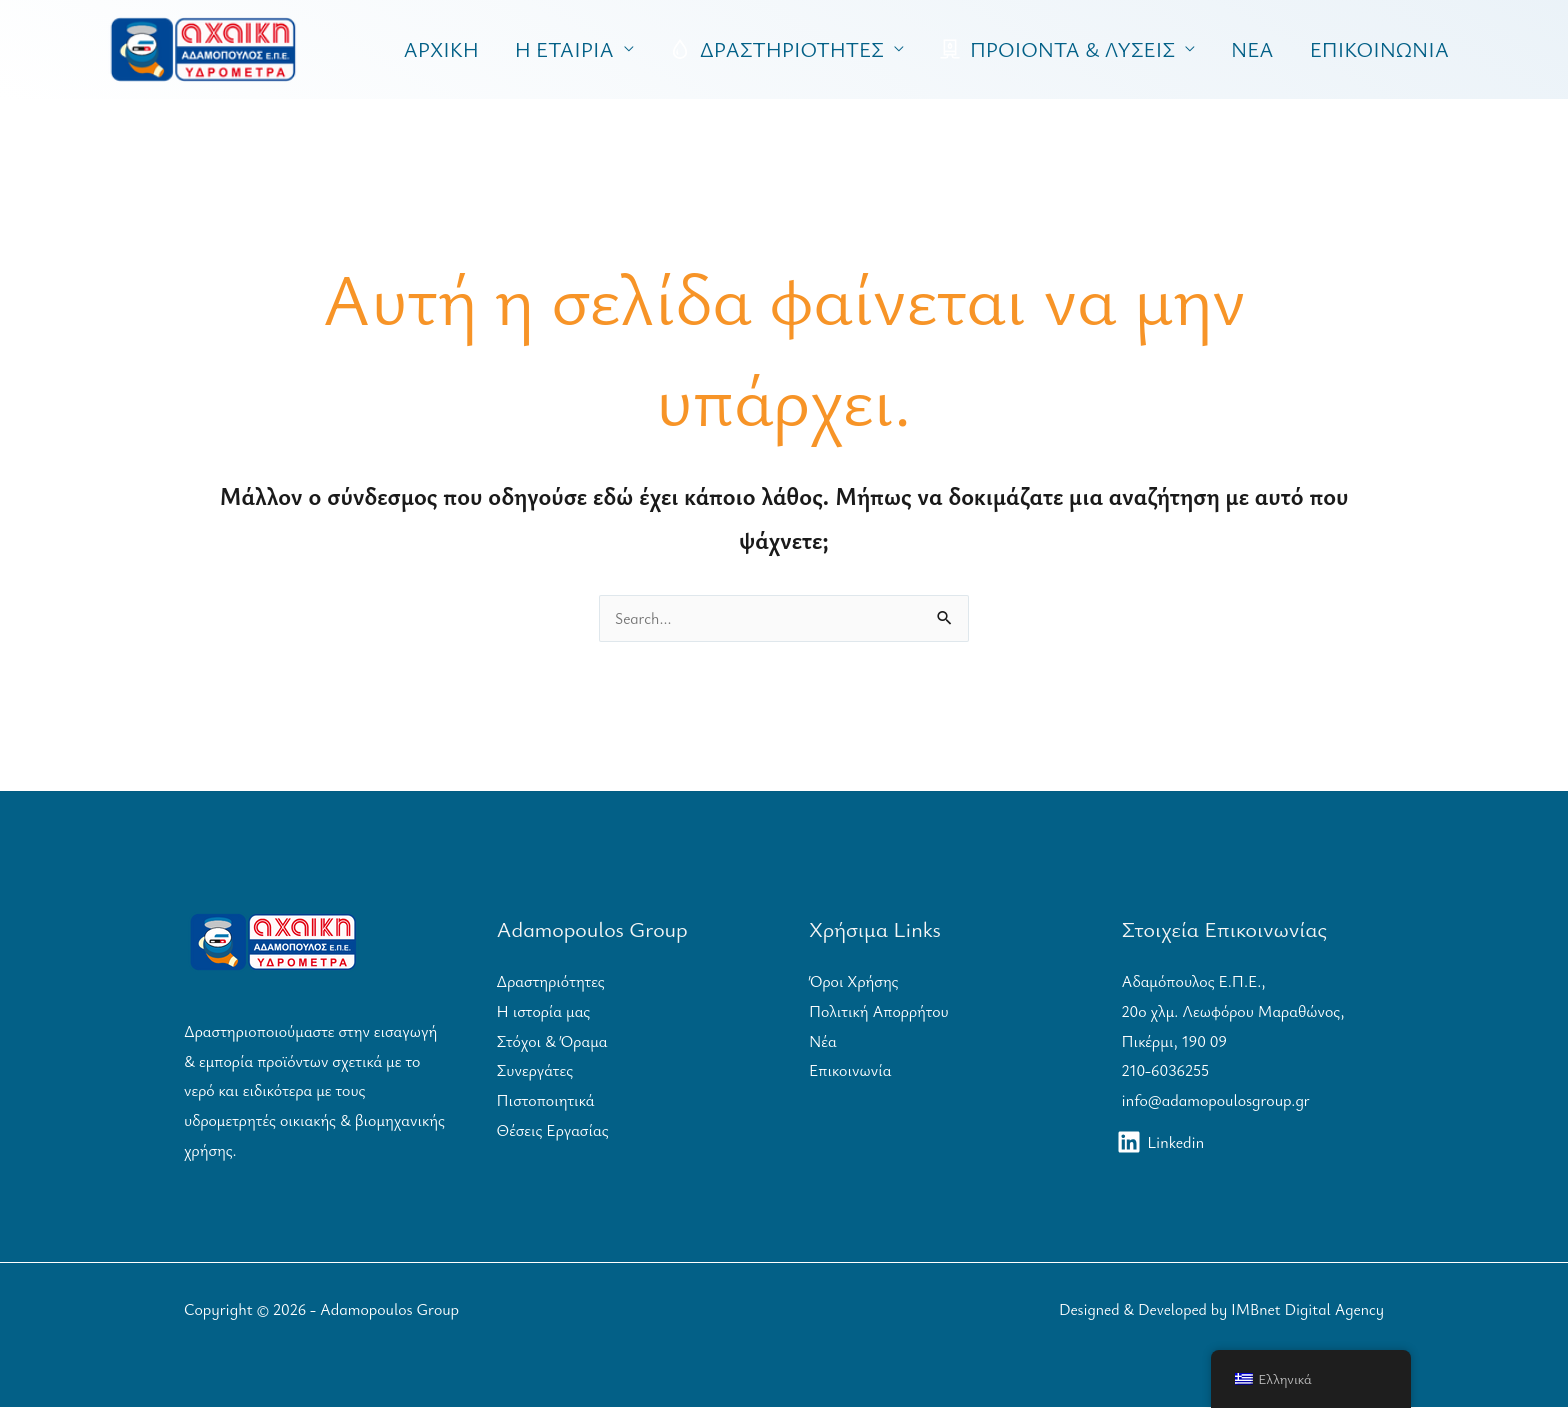 Image resolution: width=1568 pixels, height=1408 pixels. Describe the element at coordinates (850, 1071) in the screenshot. I see `Επικοινωνία` at that location.